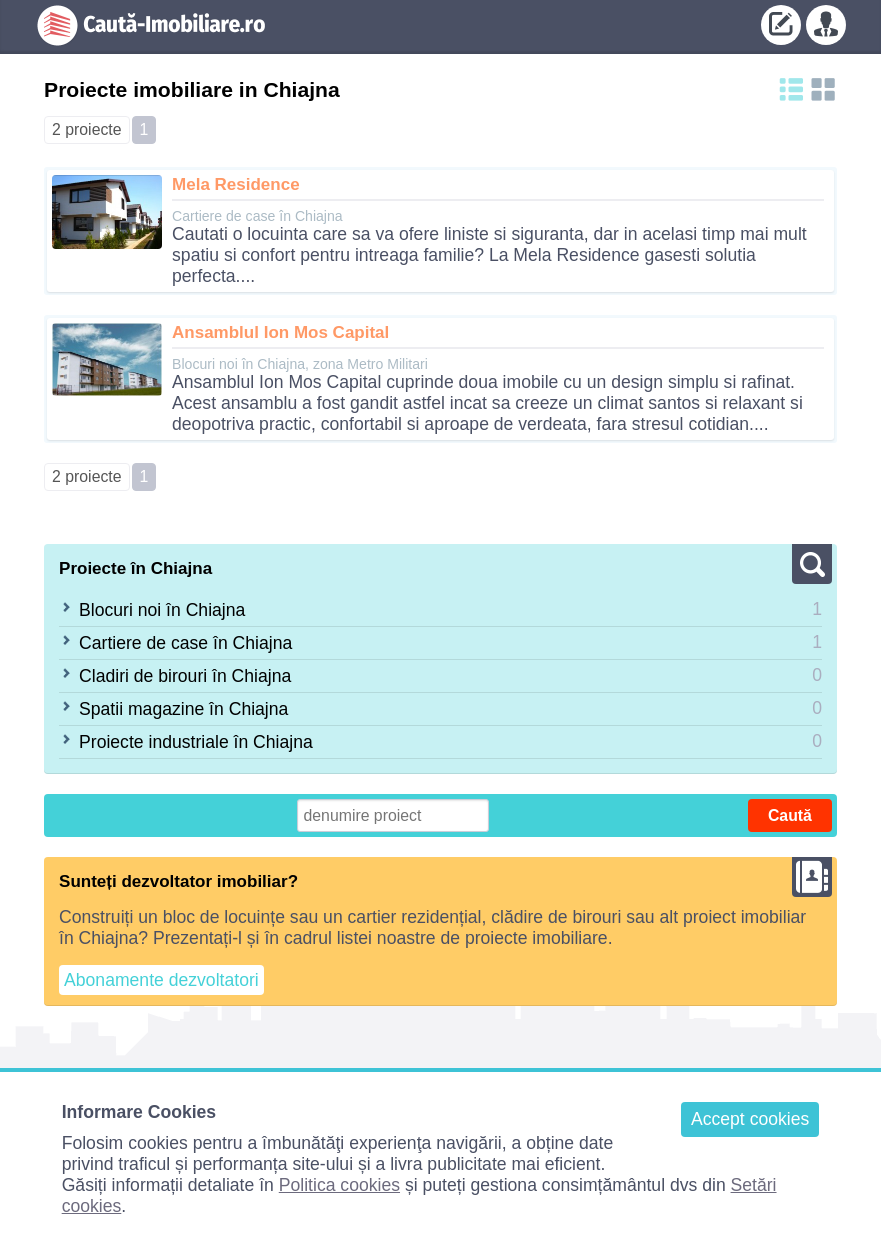  Describe the element at coordinates (183, 709) in the screenshot. I see `Spatii magazine în Chiajna` at that location.